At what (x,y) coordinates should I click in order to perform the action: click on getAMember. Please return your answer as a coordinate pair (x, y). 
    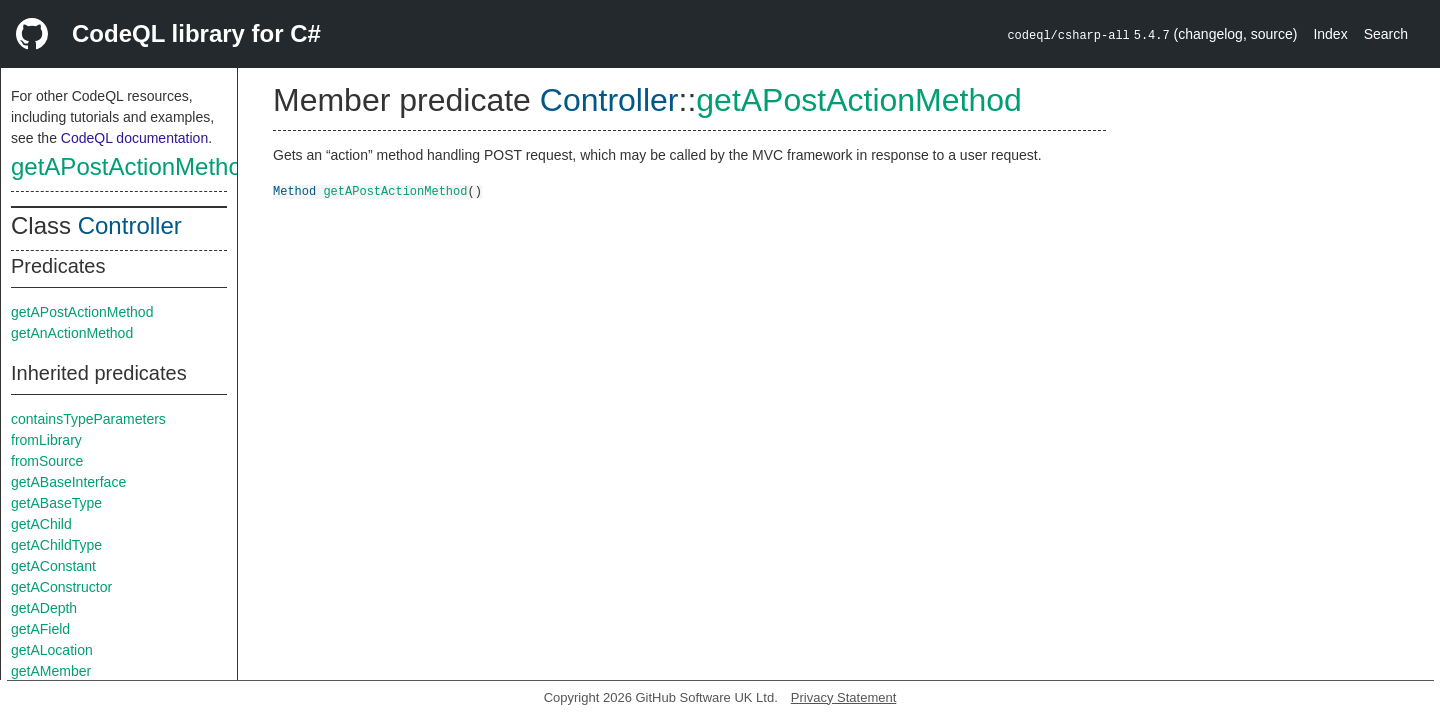
    Looking at the image, I should click on (51, 671).